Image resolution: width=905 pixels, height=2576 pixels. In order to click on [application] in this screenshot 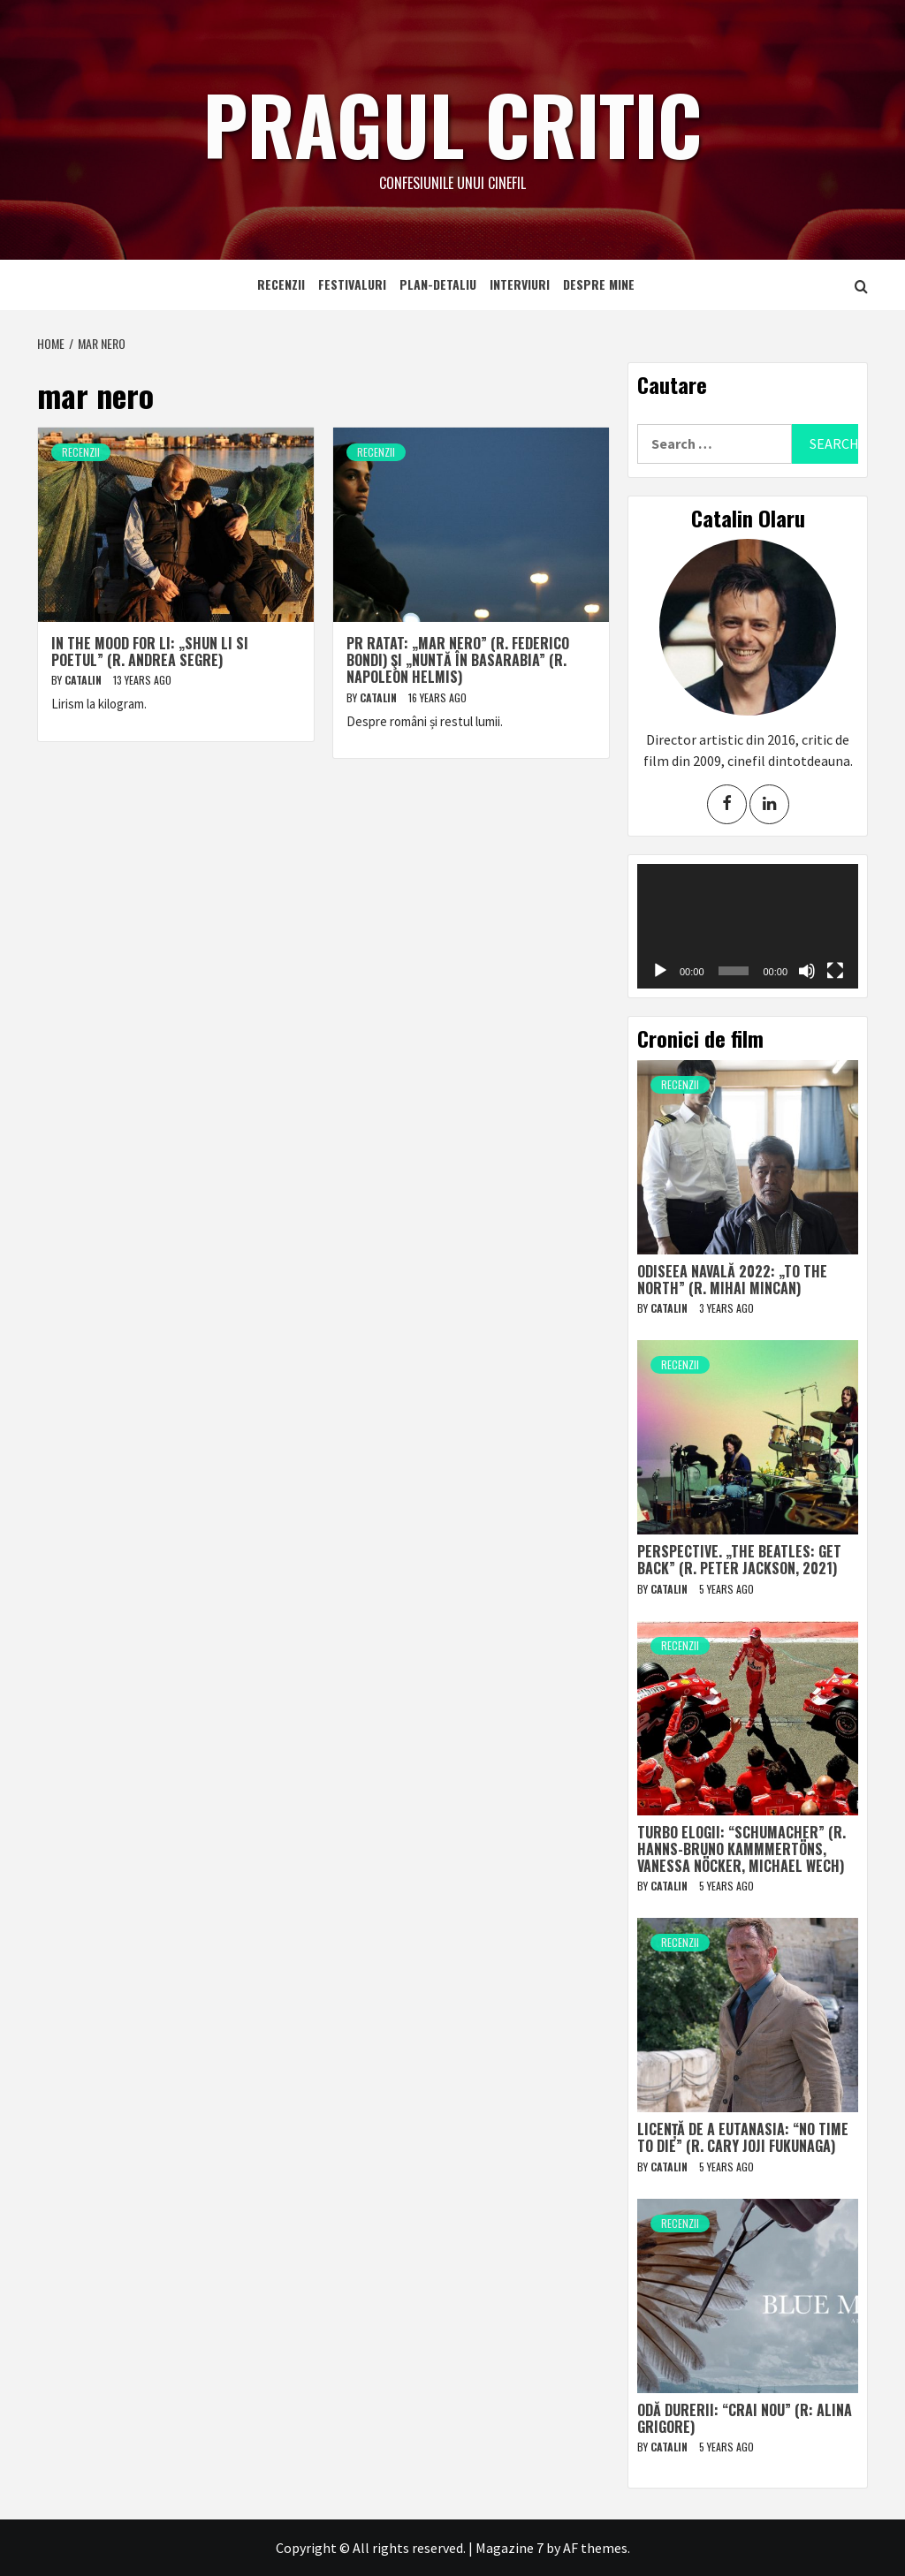, I will do `click(747, 926)`.